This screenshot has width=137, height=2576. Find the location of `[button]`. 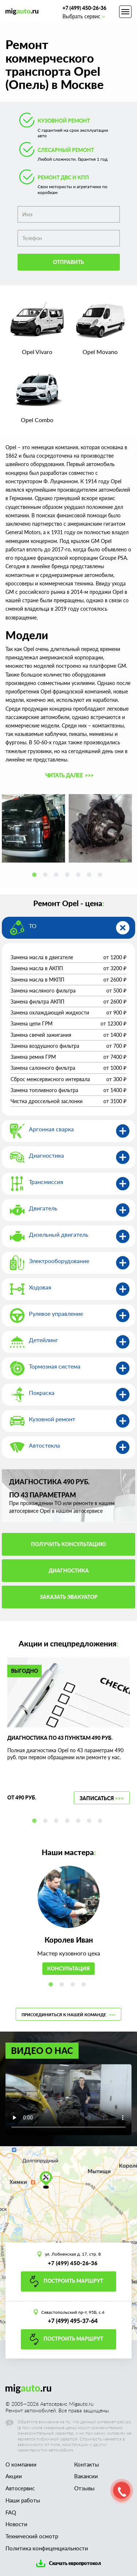

[button] is located at coordinates (68, 775).